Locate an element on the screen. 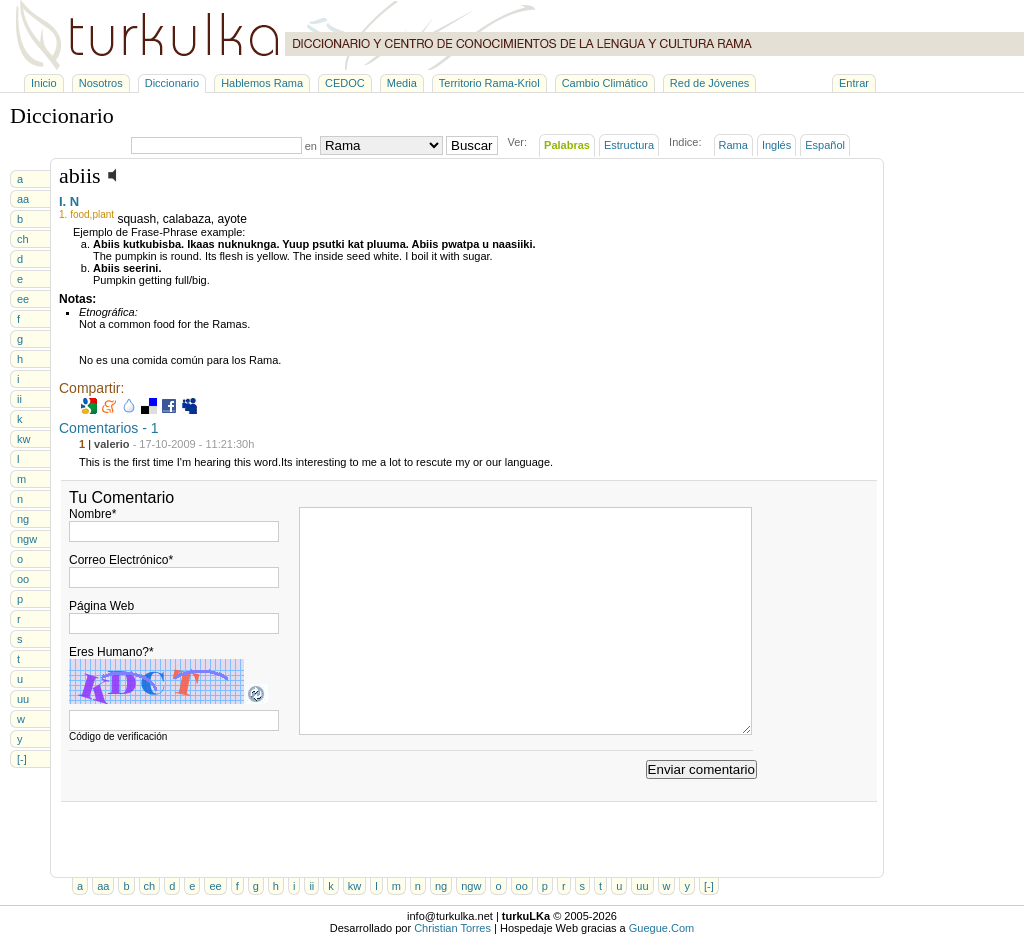 Image resolution: width=1024 pixels, height=944 pixels. Christian Torres is located at coordinates (452, 928).